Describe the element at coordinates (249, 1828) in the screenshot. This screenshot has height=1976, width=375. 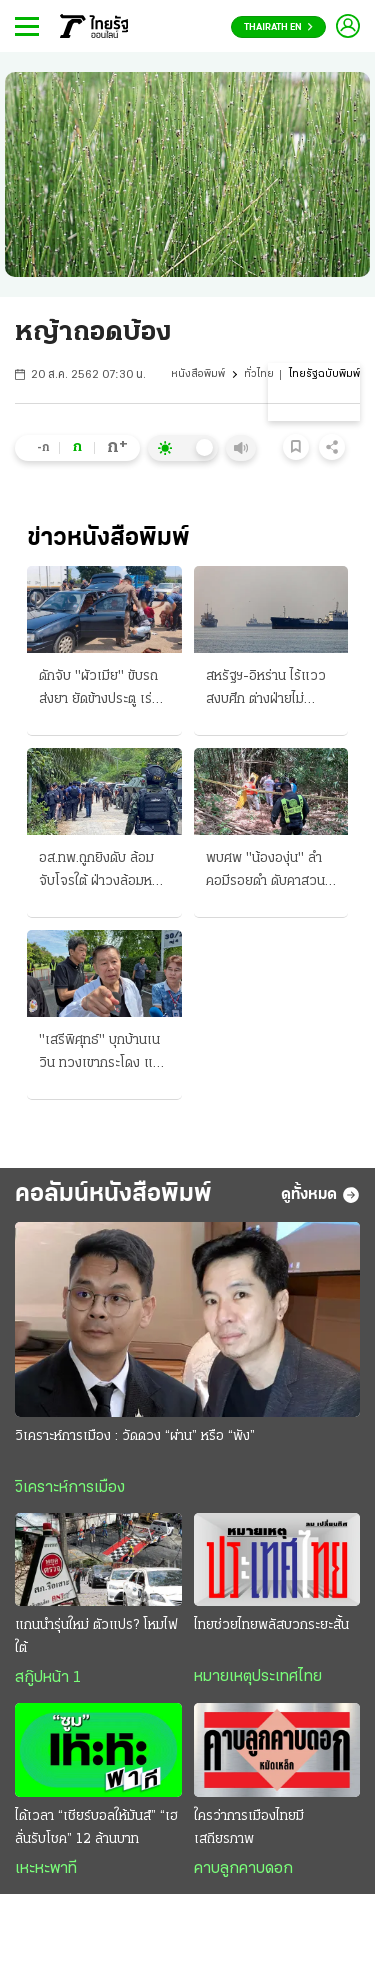
I see `ใครว่าการเมืองไทยมีเสถียรภาพ` at that location.